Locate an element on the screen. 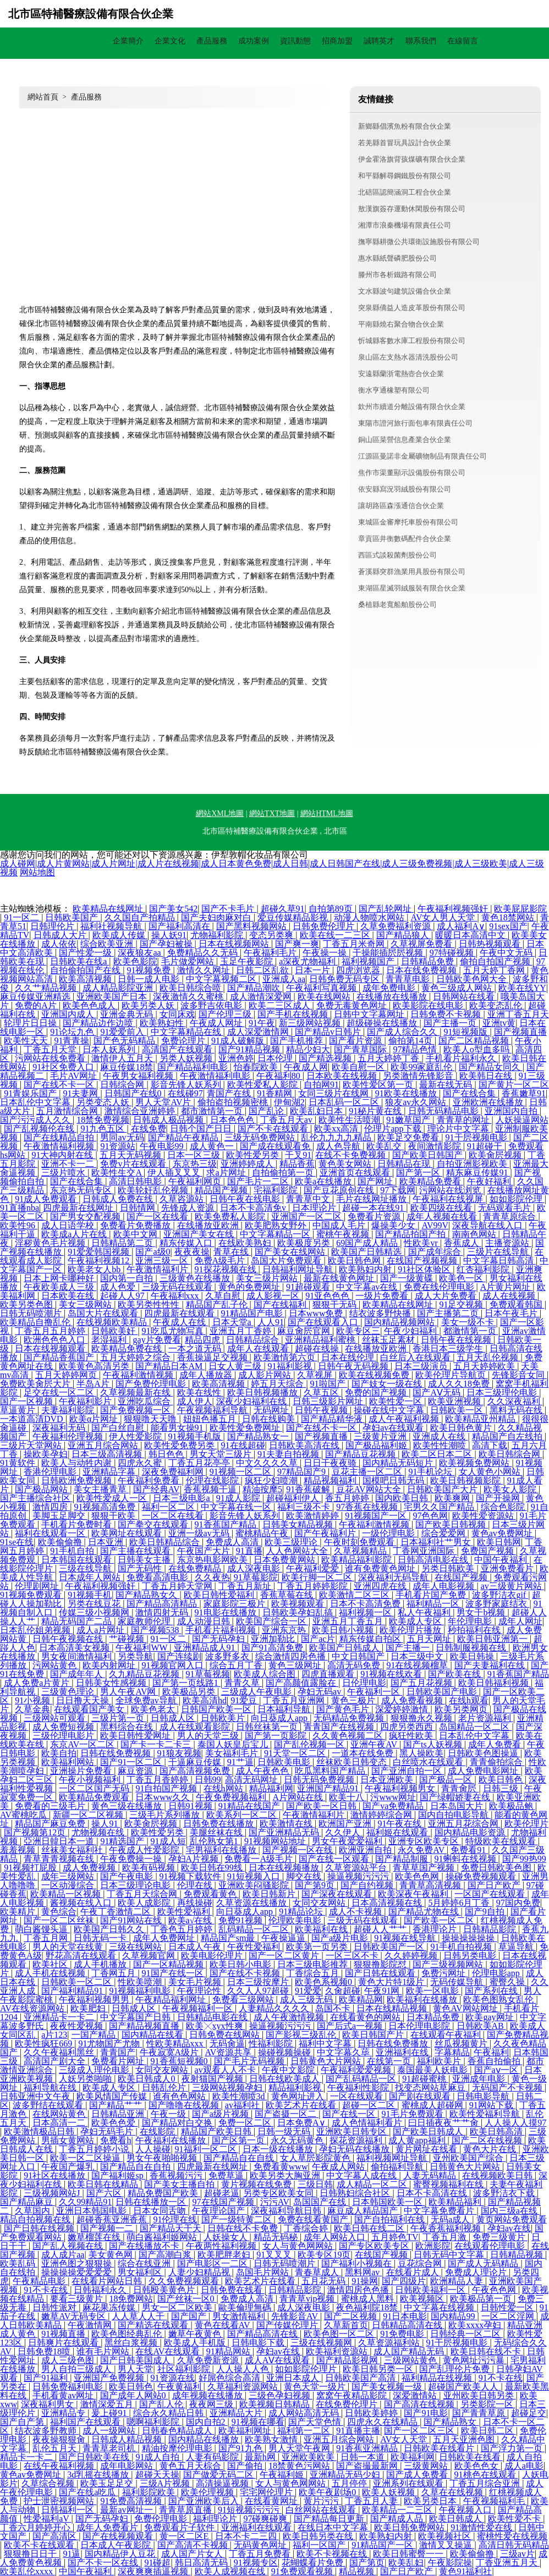 The image size is (549, 2576). 久草资源在线播放 is located at coordinates (252, 1902).